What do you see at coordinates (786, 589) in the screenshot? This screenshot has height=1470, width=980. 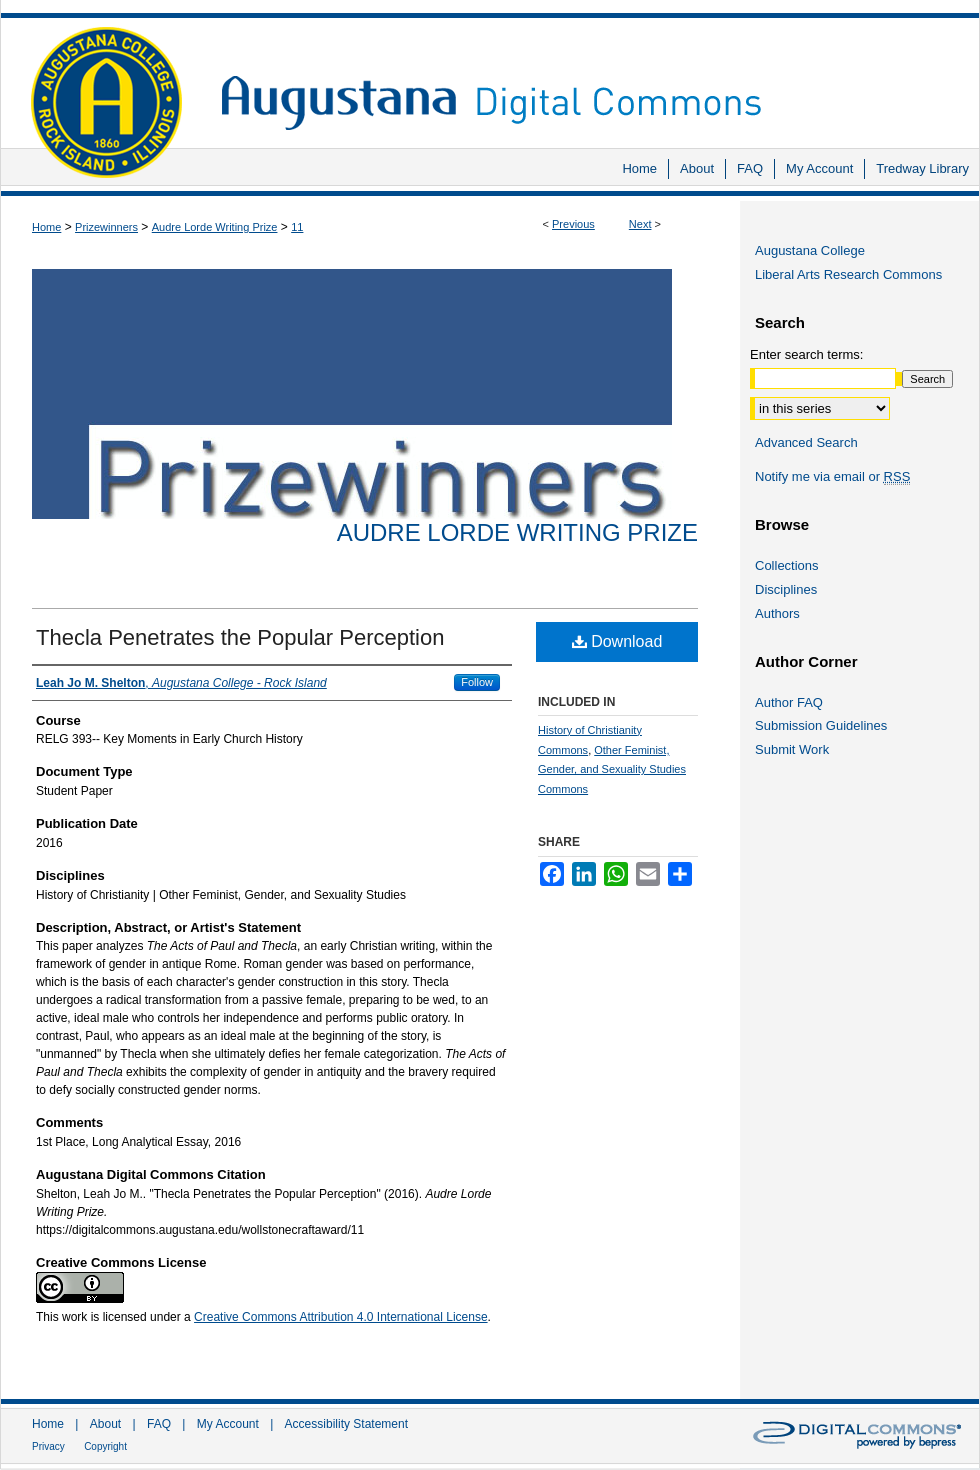 I see `Disciplines` at bounding box center [786, 589].